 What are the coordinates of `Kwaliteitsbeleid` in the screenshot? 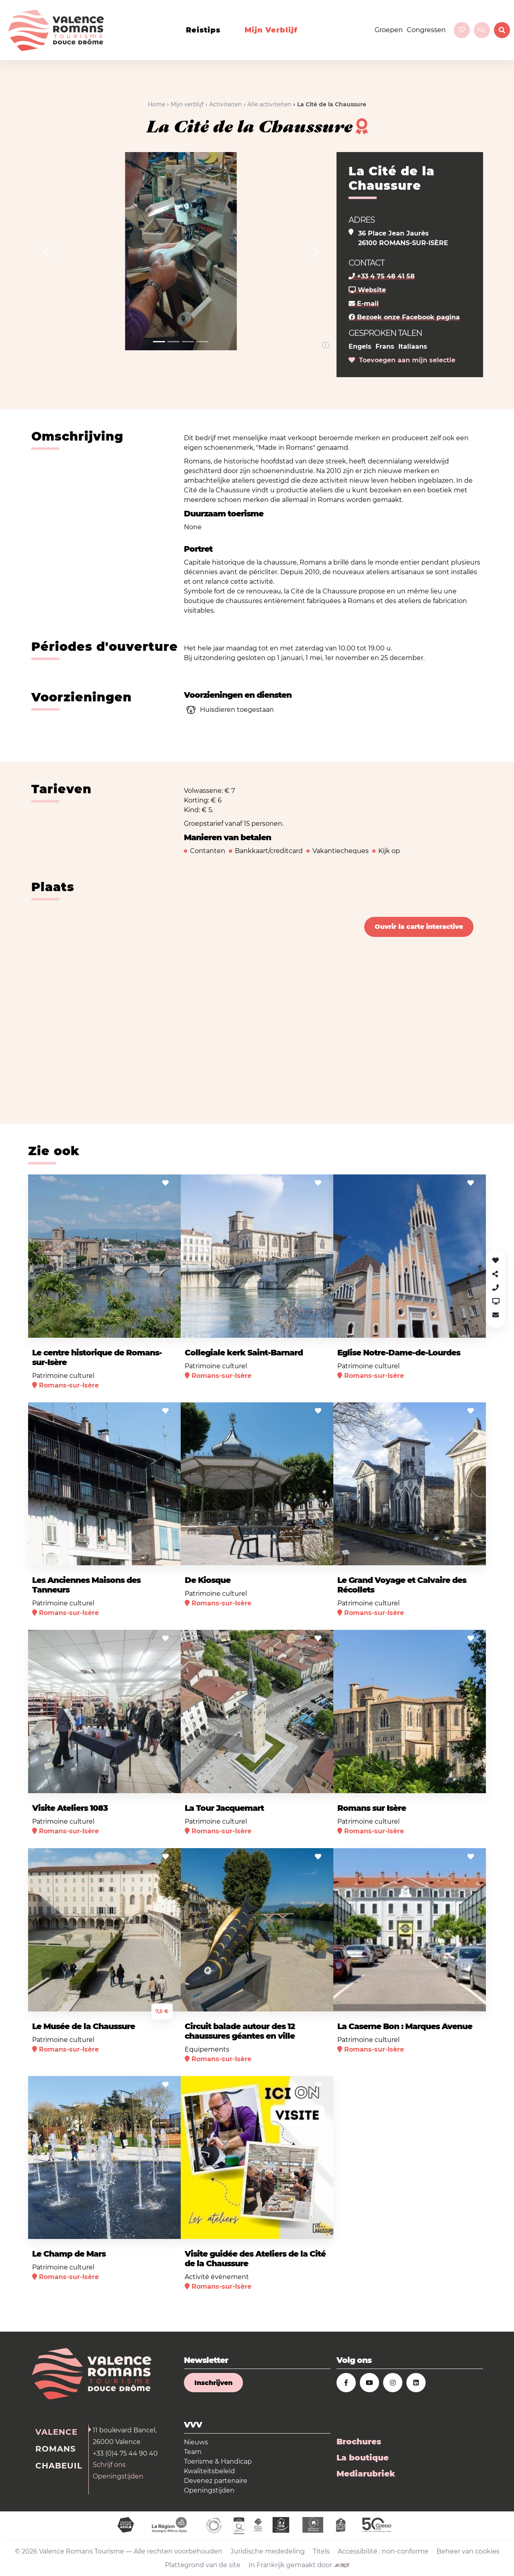 It's located at (209, 2471).